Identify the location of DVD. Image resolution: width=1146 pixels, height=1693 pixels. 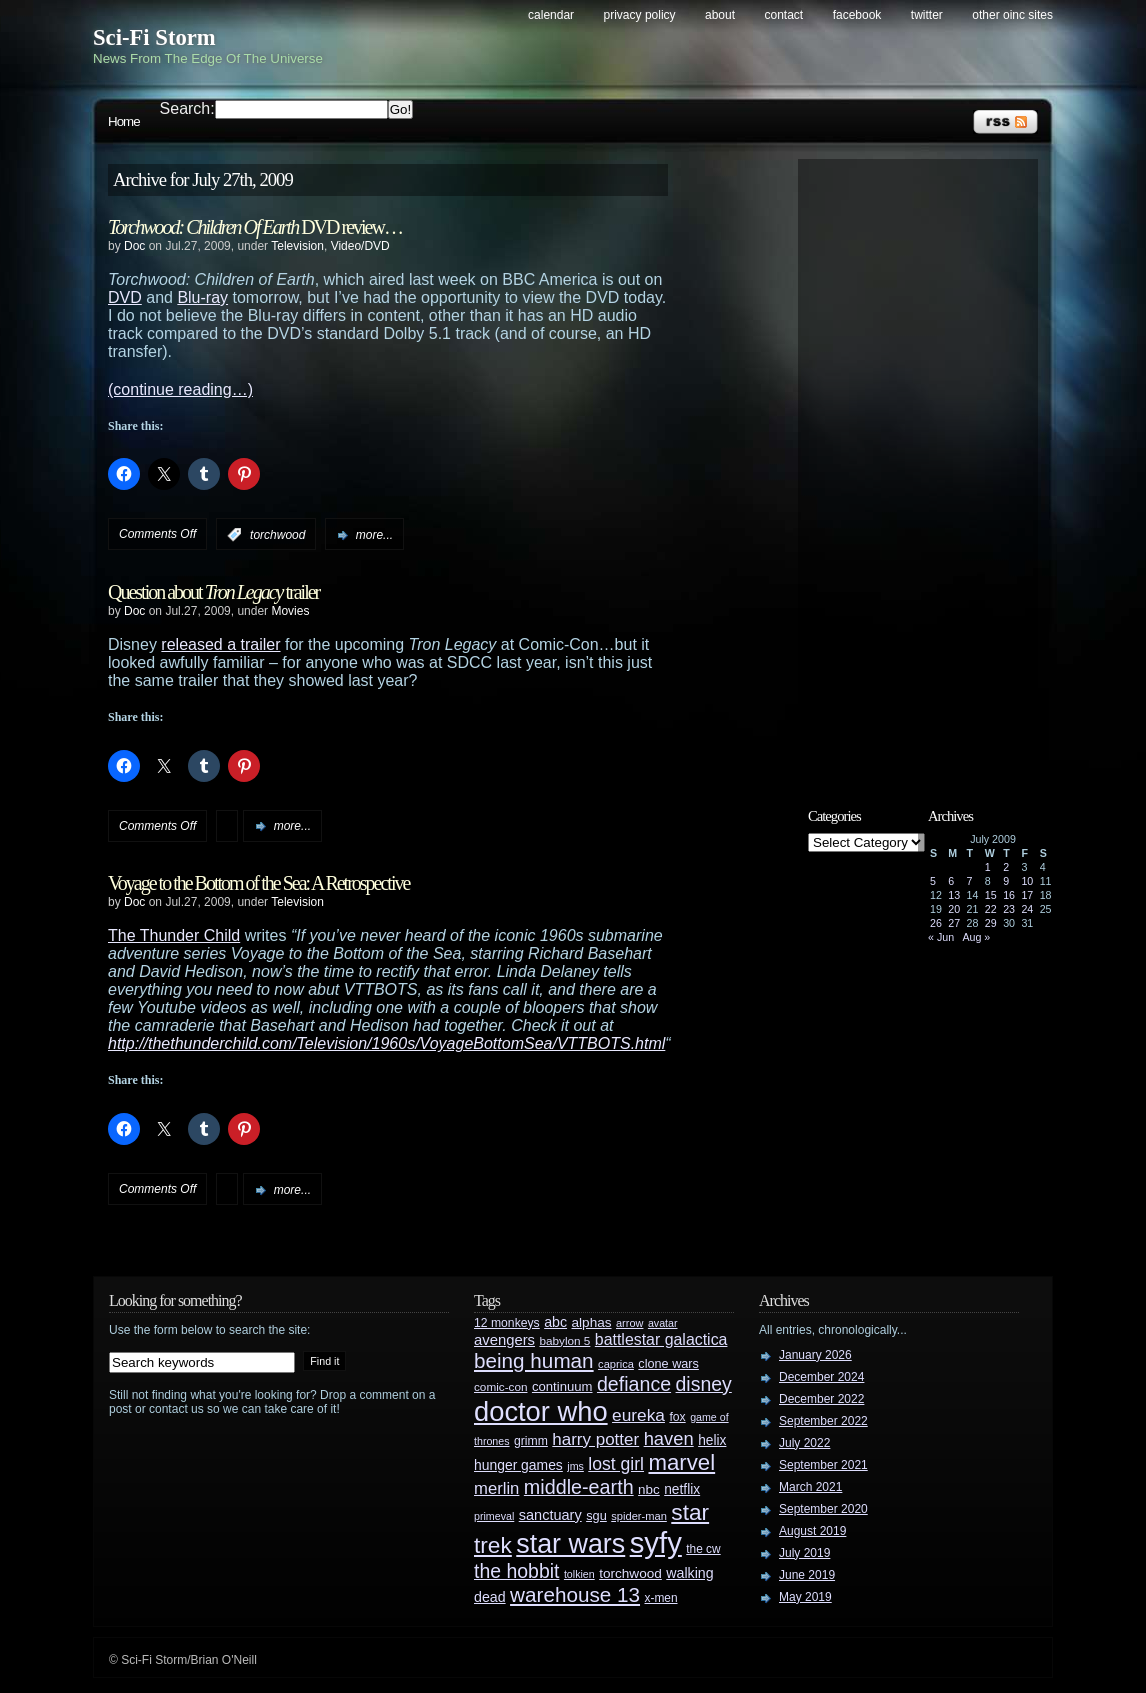
(125, 297).